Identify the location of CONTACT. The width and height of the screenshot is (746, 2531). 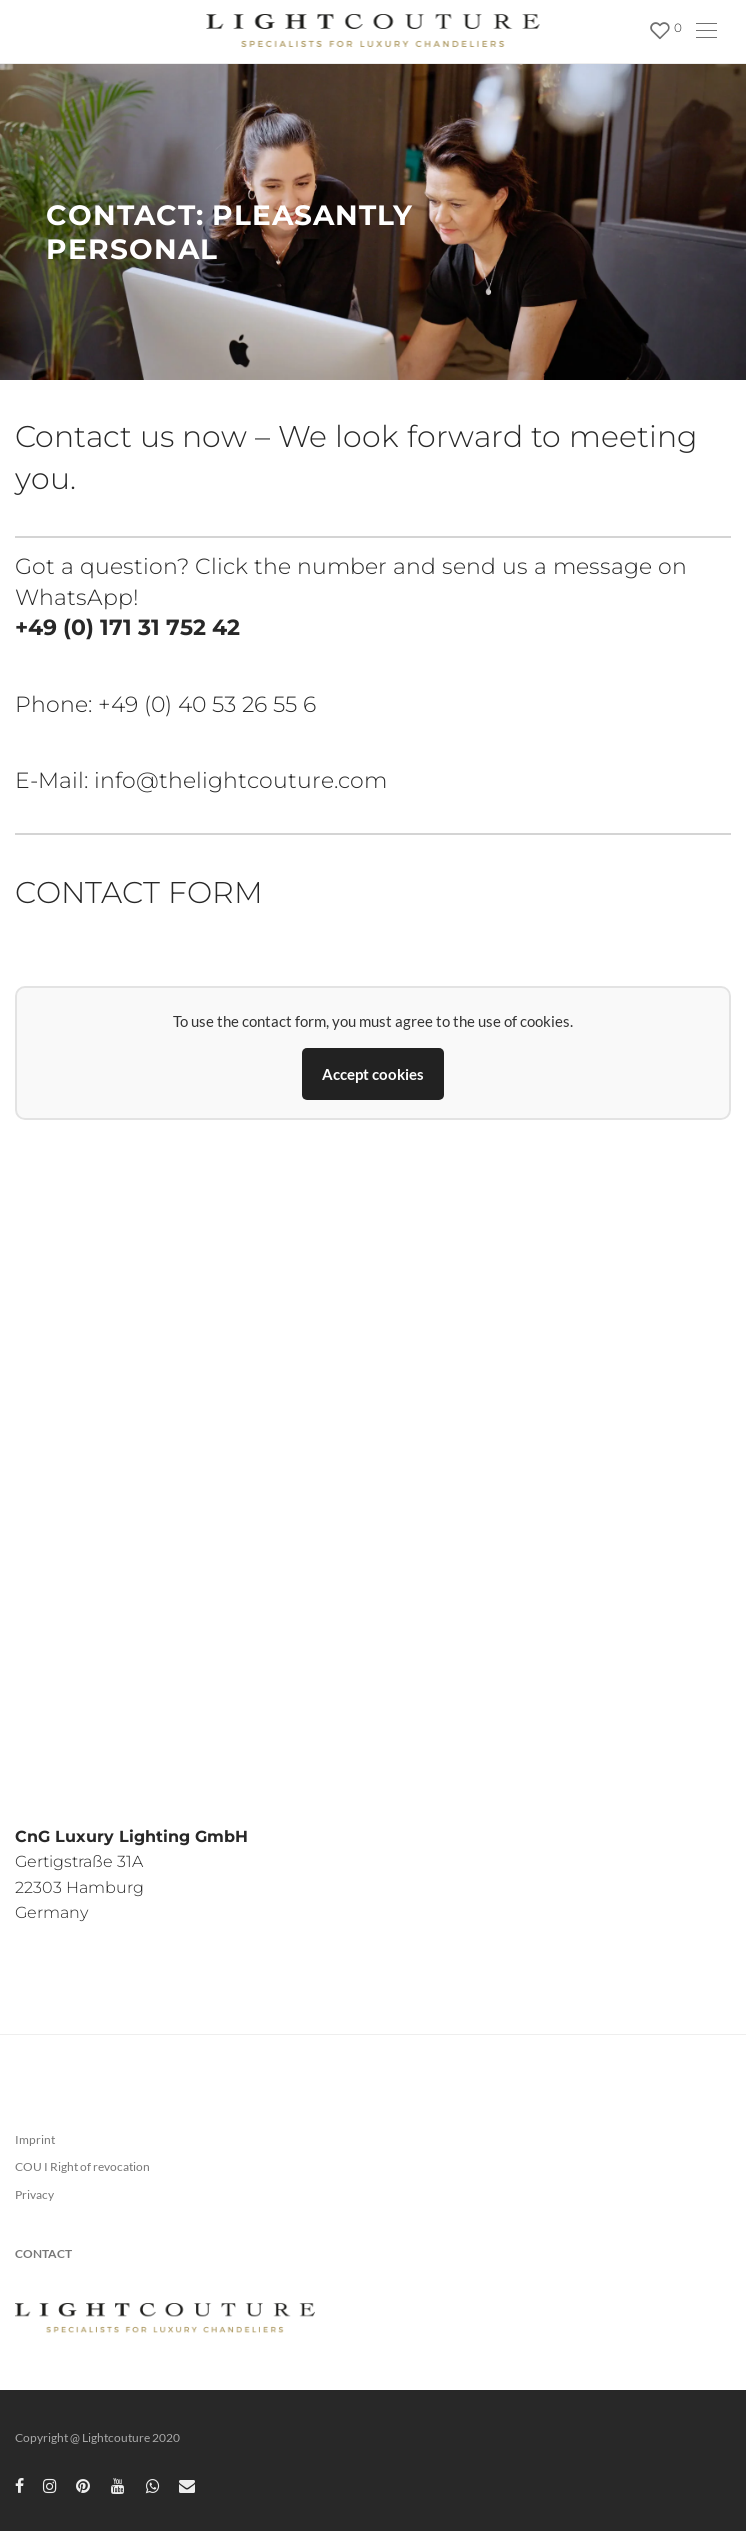
(43, 2253).